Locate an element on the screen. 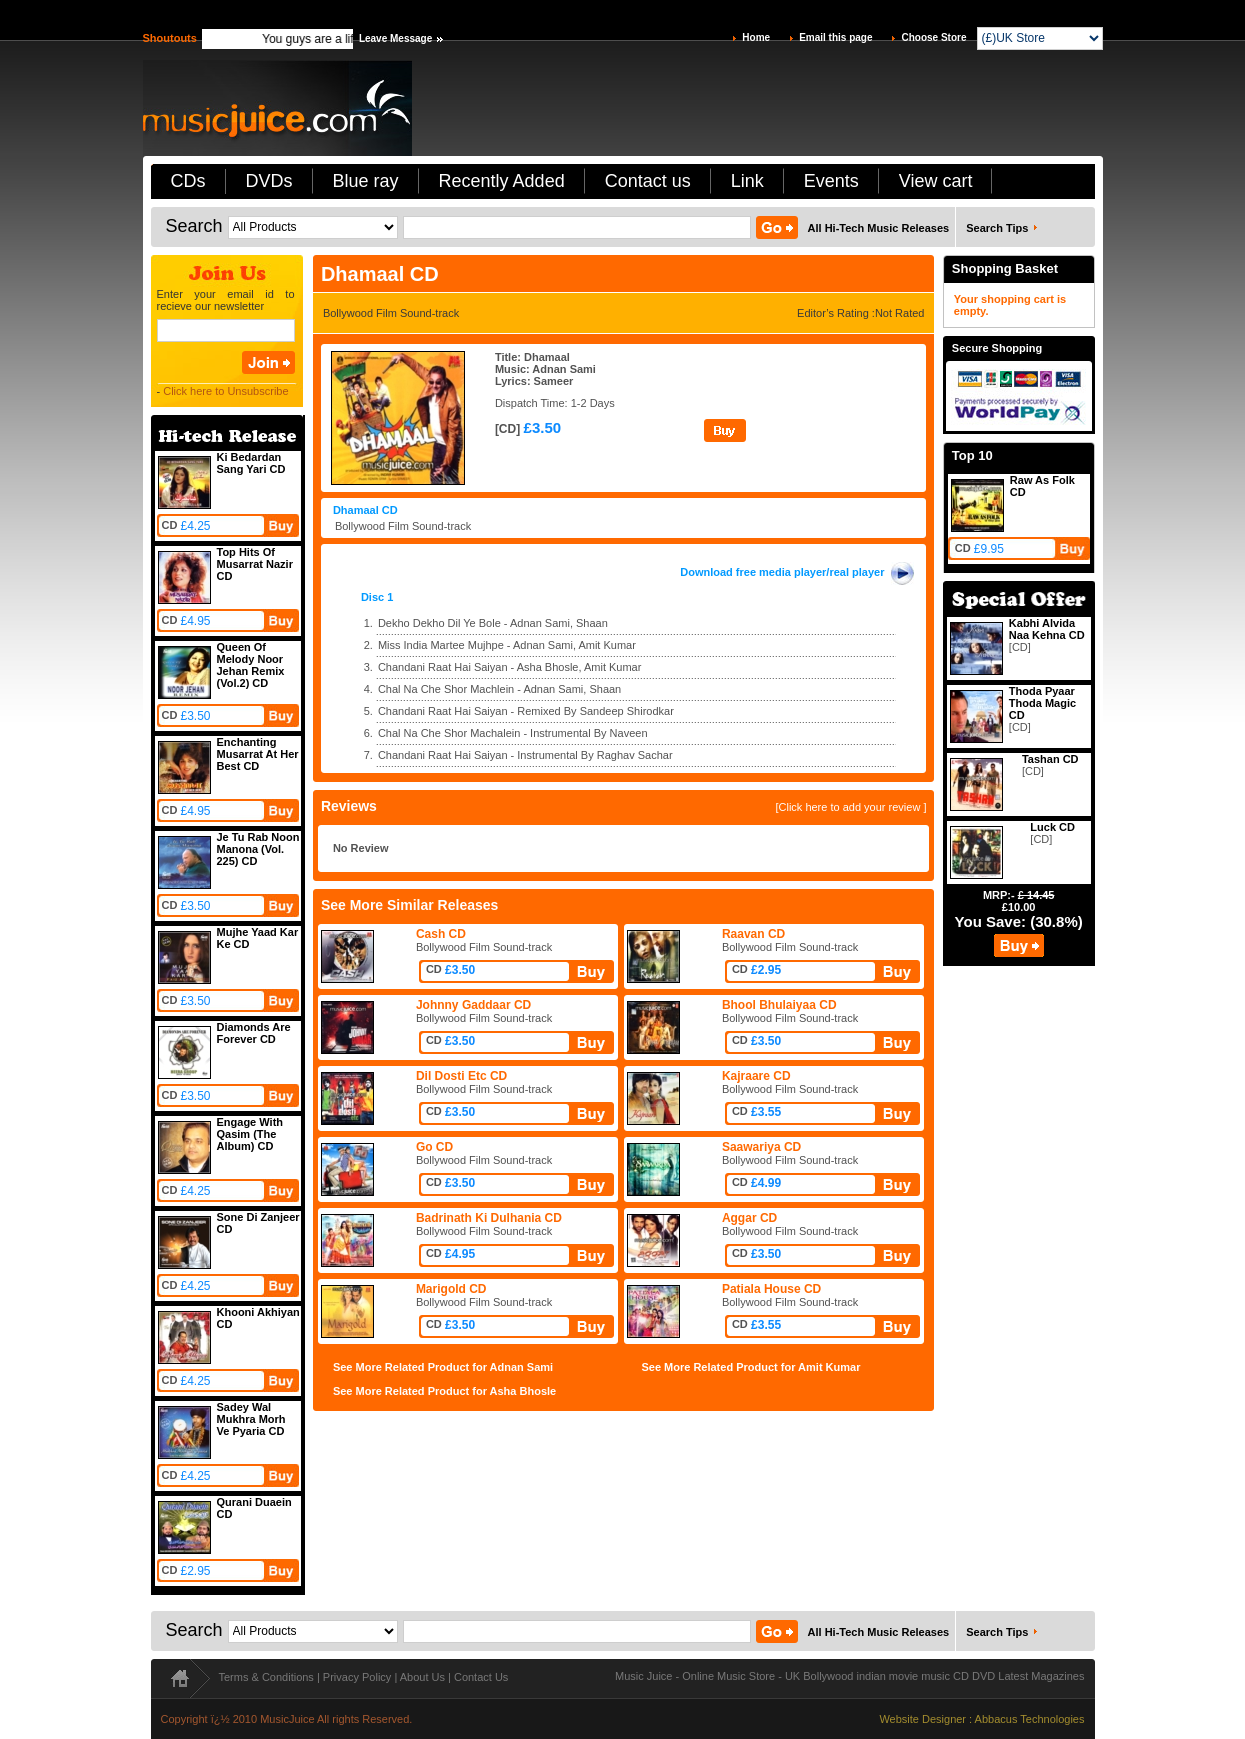 Image resolution: width=1245 pixels, height=1739 pixels. Website Designer is located at coordinates (922, 1719).